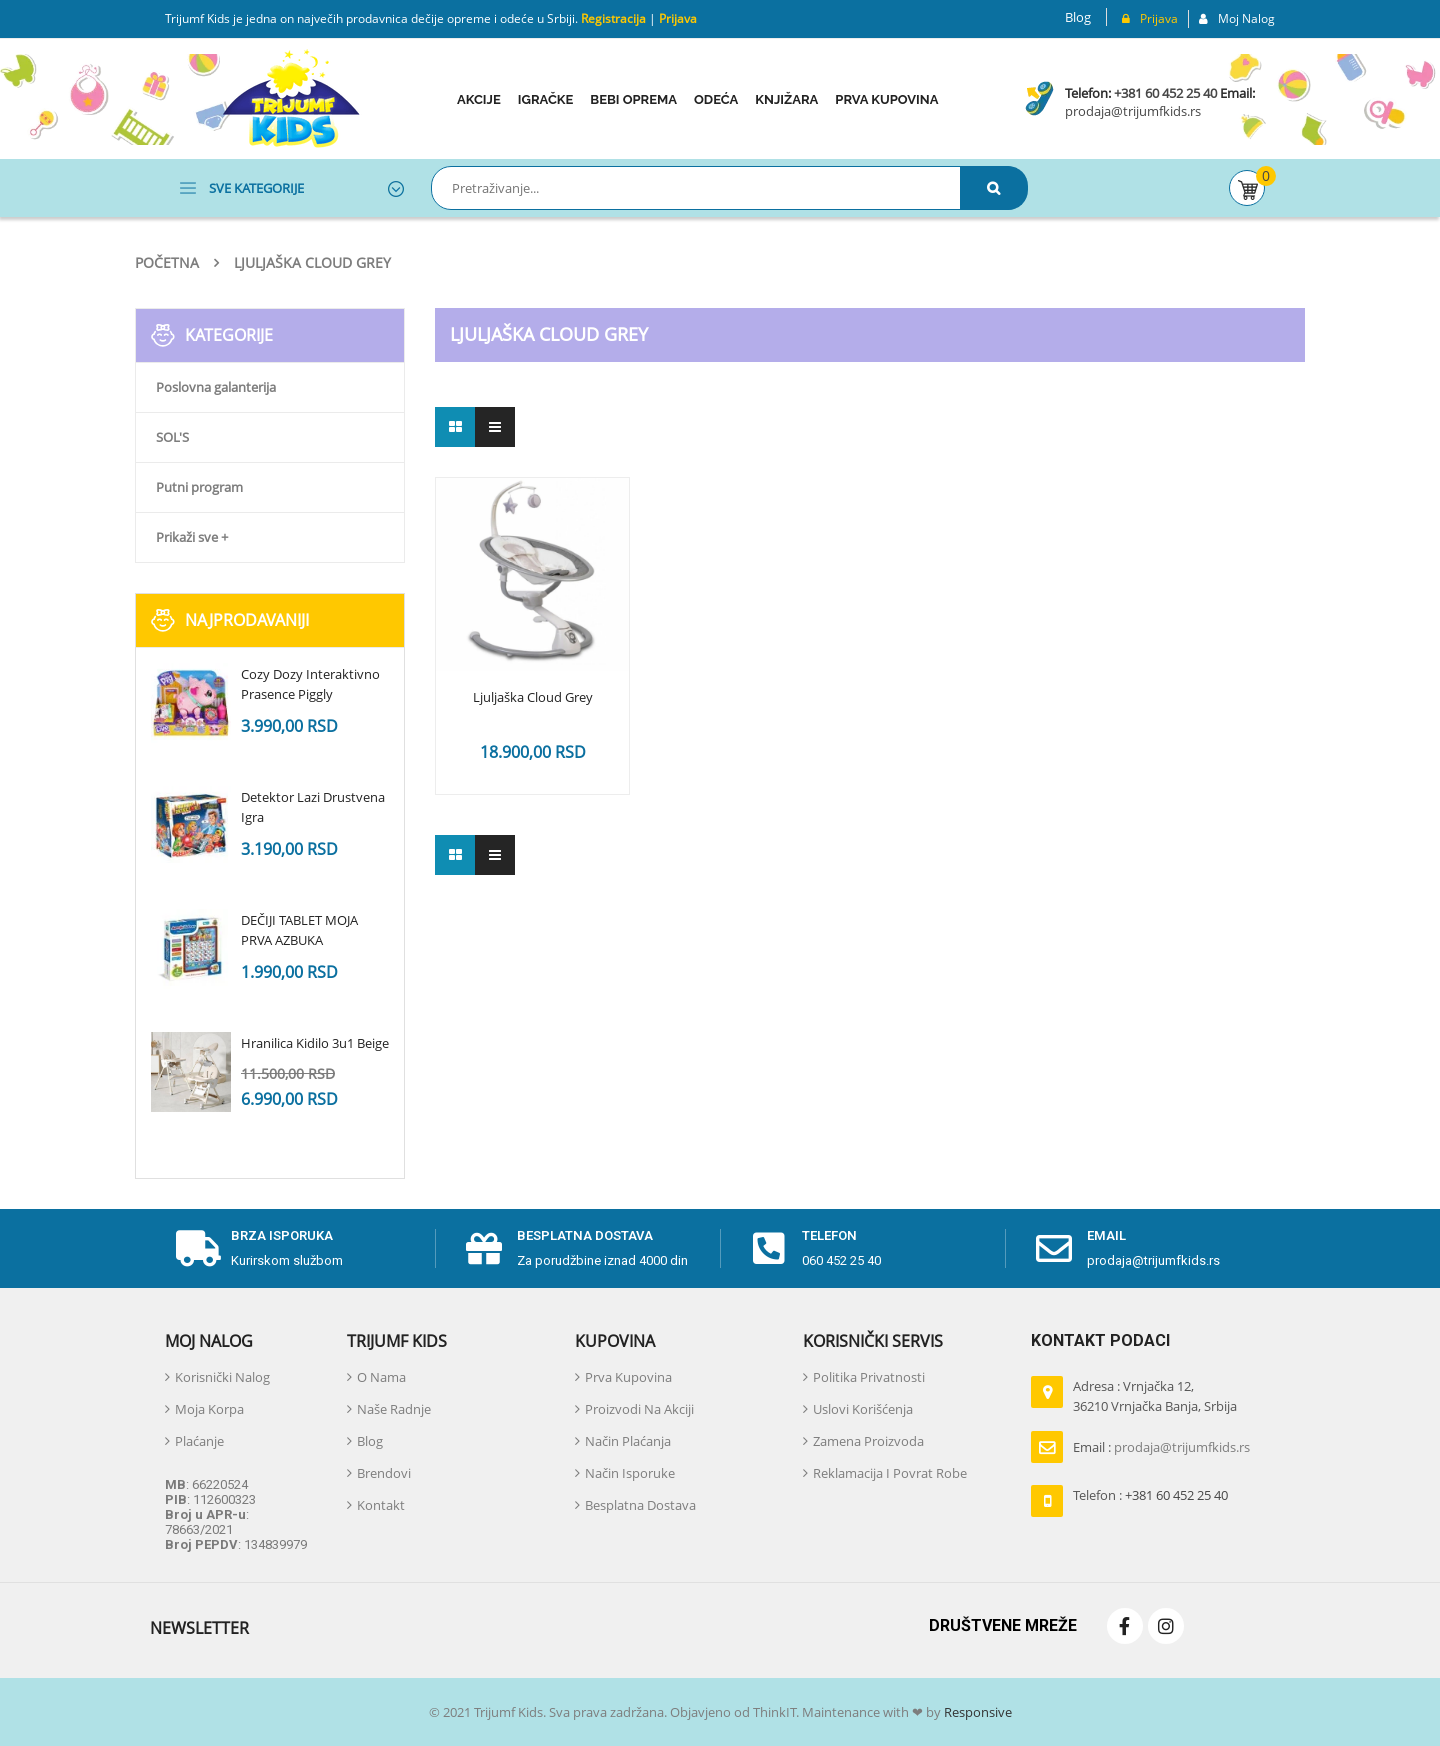 The image size is (1440, 1746). Describe the element at coordinates (167, 262) in the screenshot. I see `Početna` at that location.